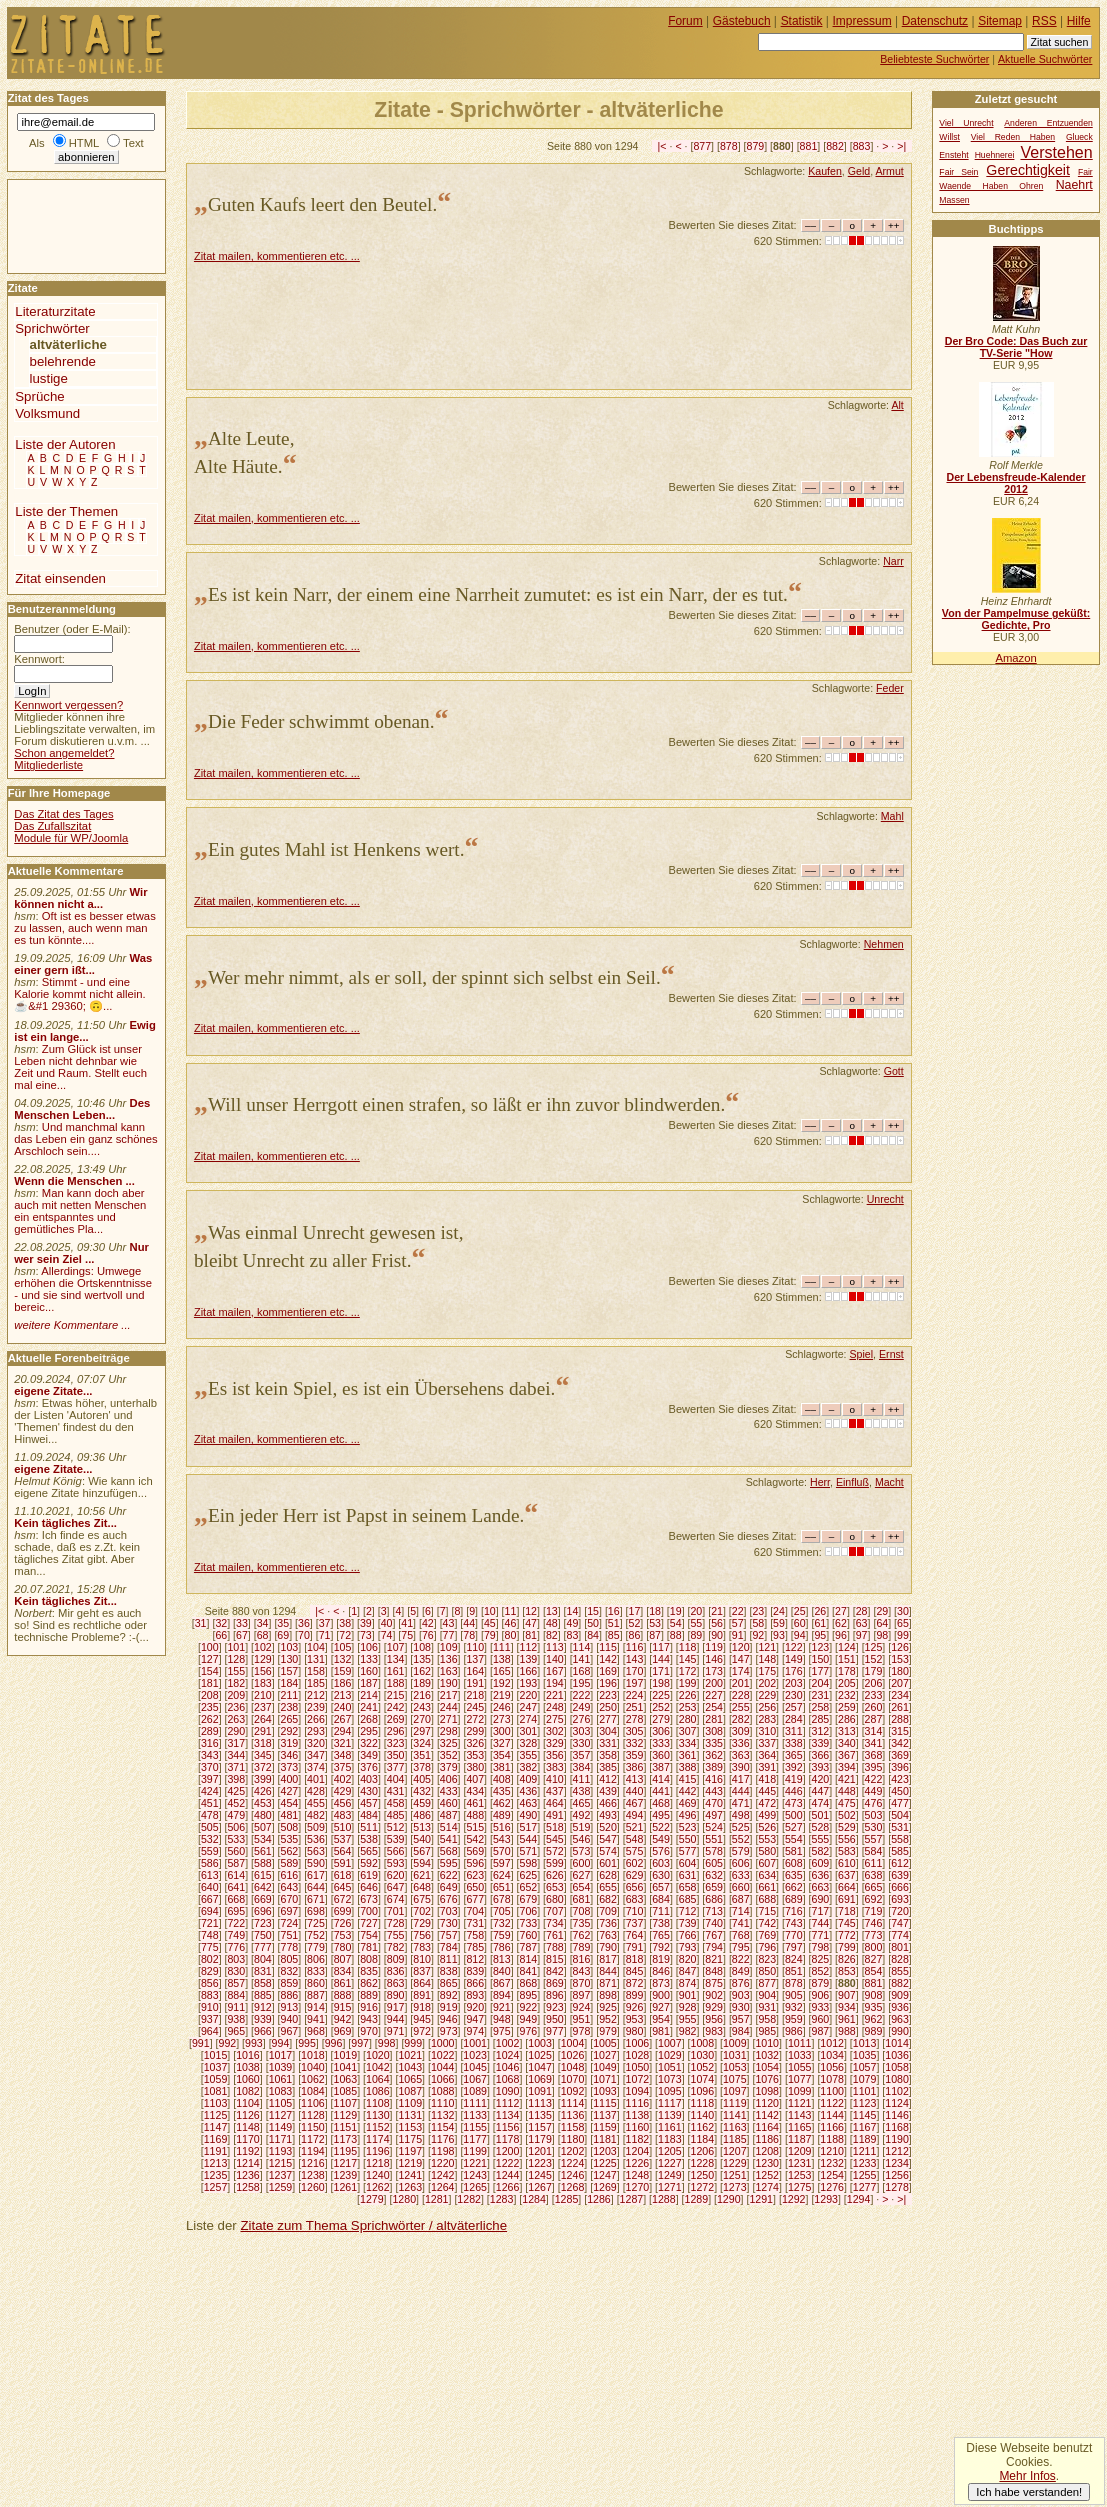 This screenshot has width=1107, height=2507. I want to click on 537, so click(343, 1839).